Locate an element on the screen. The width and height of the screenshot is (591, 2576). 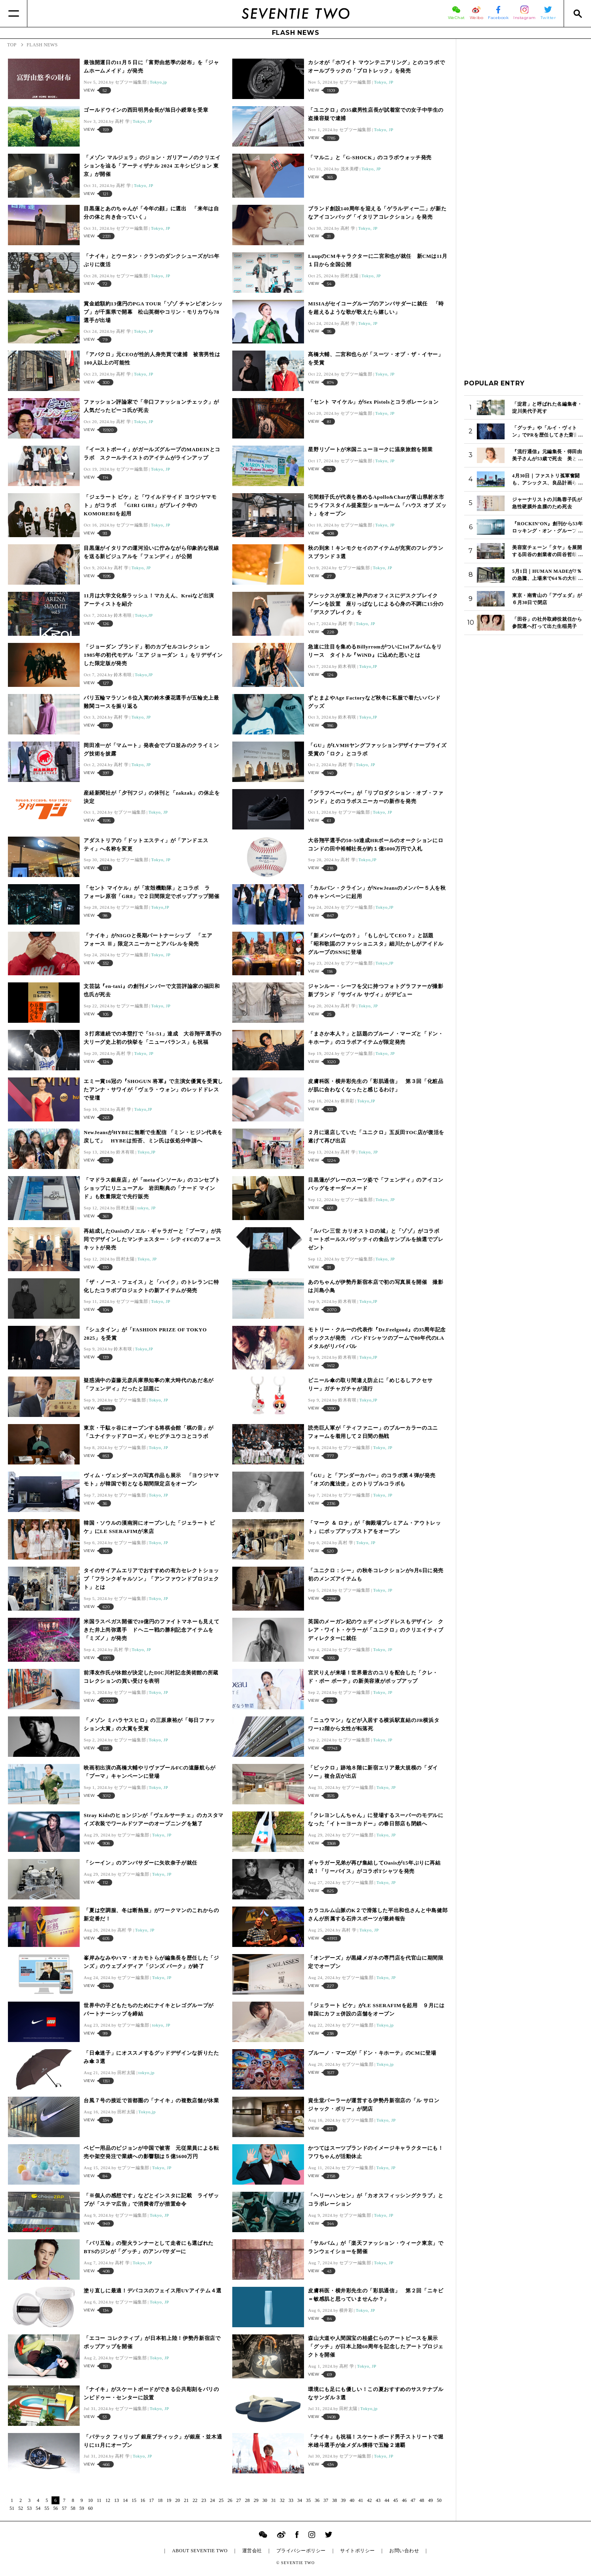
24 is located at coordinates (212, 2500).